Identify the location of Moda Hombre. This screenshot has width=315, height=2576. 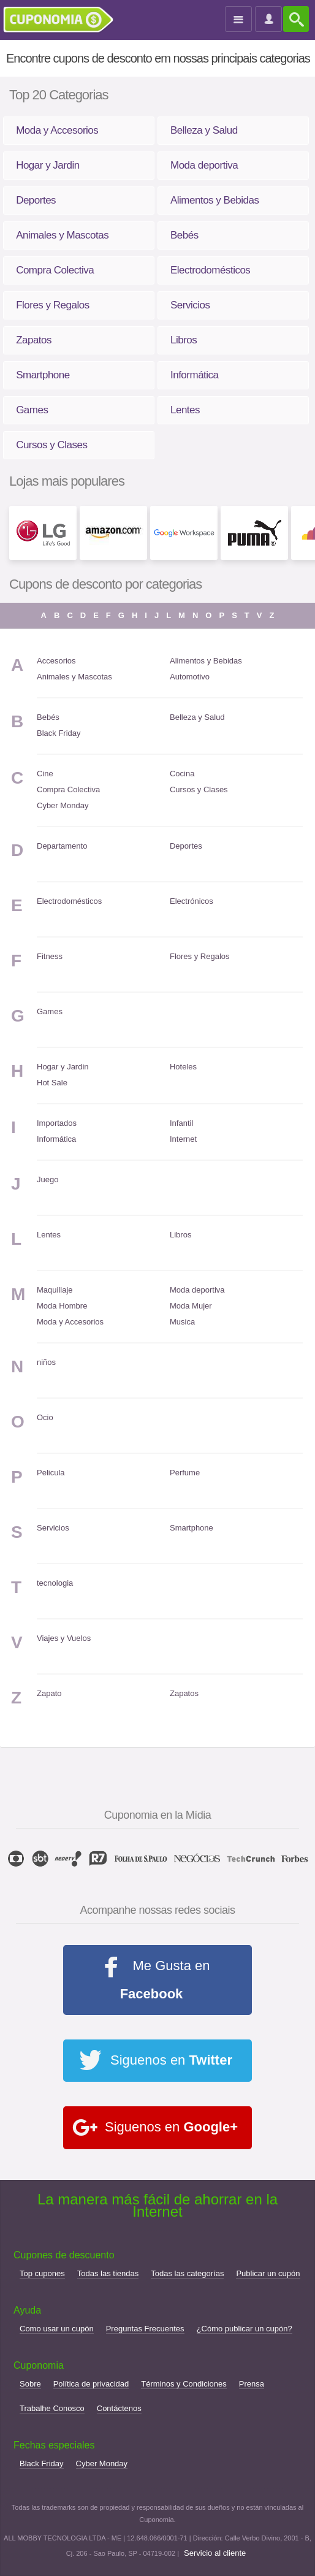
(62, 1305).